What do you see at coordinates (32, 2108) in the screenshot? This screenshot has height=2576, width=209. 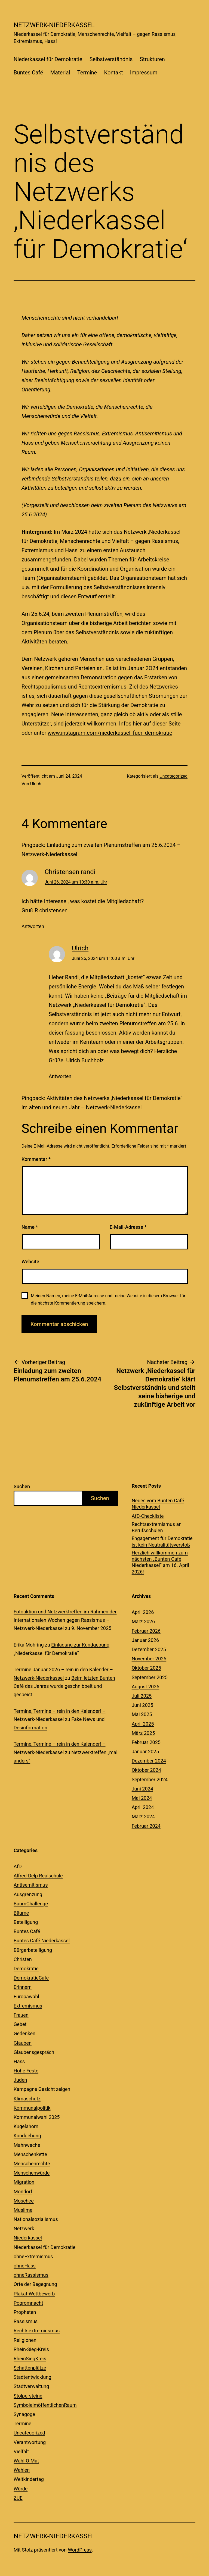 I see `Kommunalpolitik` at bounding box center [32, 2108].